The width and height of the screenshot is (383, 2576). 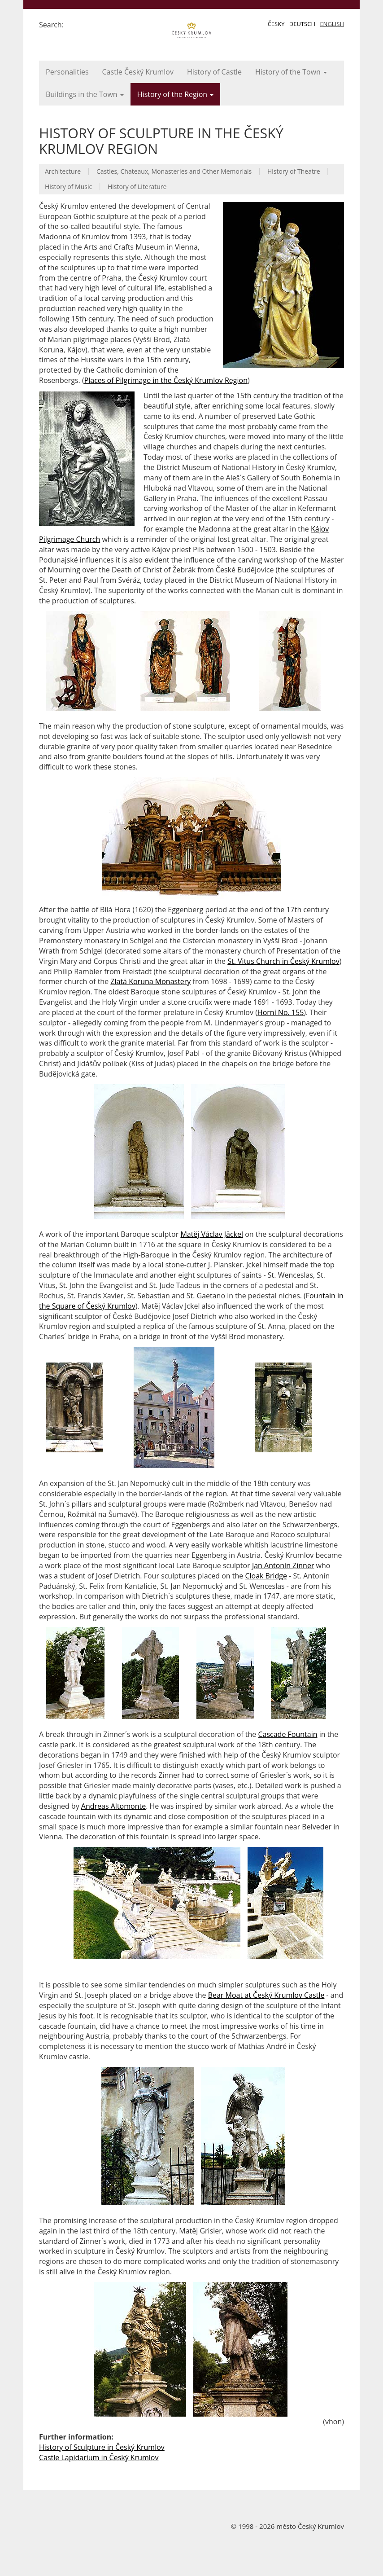 What do you see at coordinates (302, 24) in the screenshot?
I see `Deutsch` at bounding box center [302, 24].